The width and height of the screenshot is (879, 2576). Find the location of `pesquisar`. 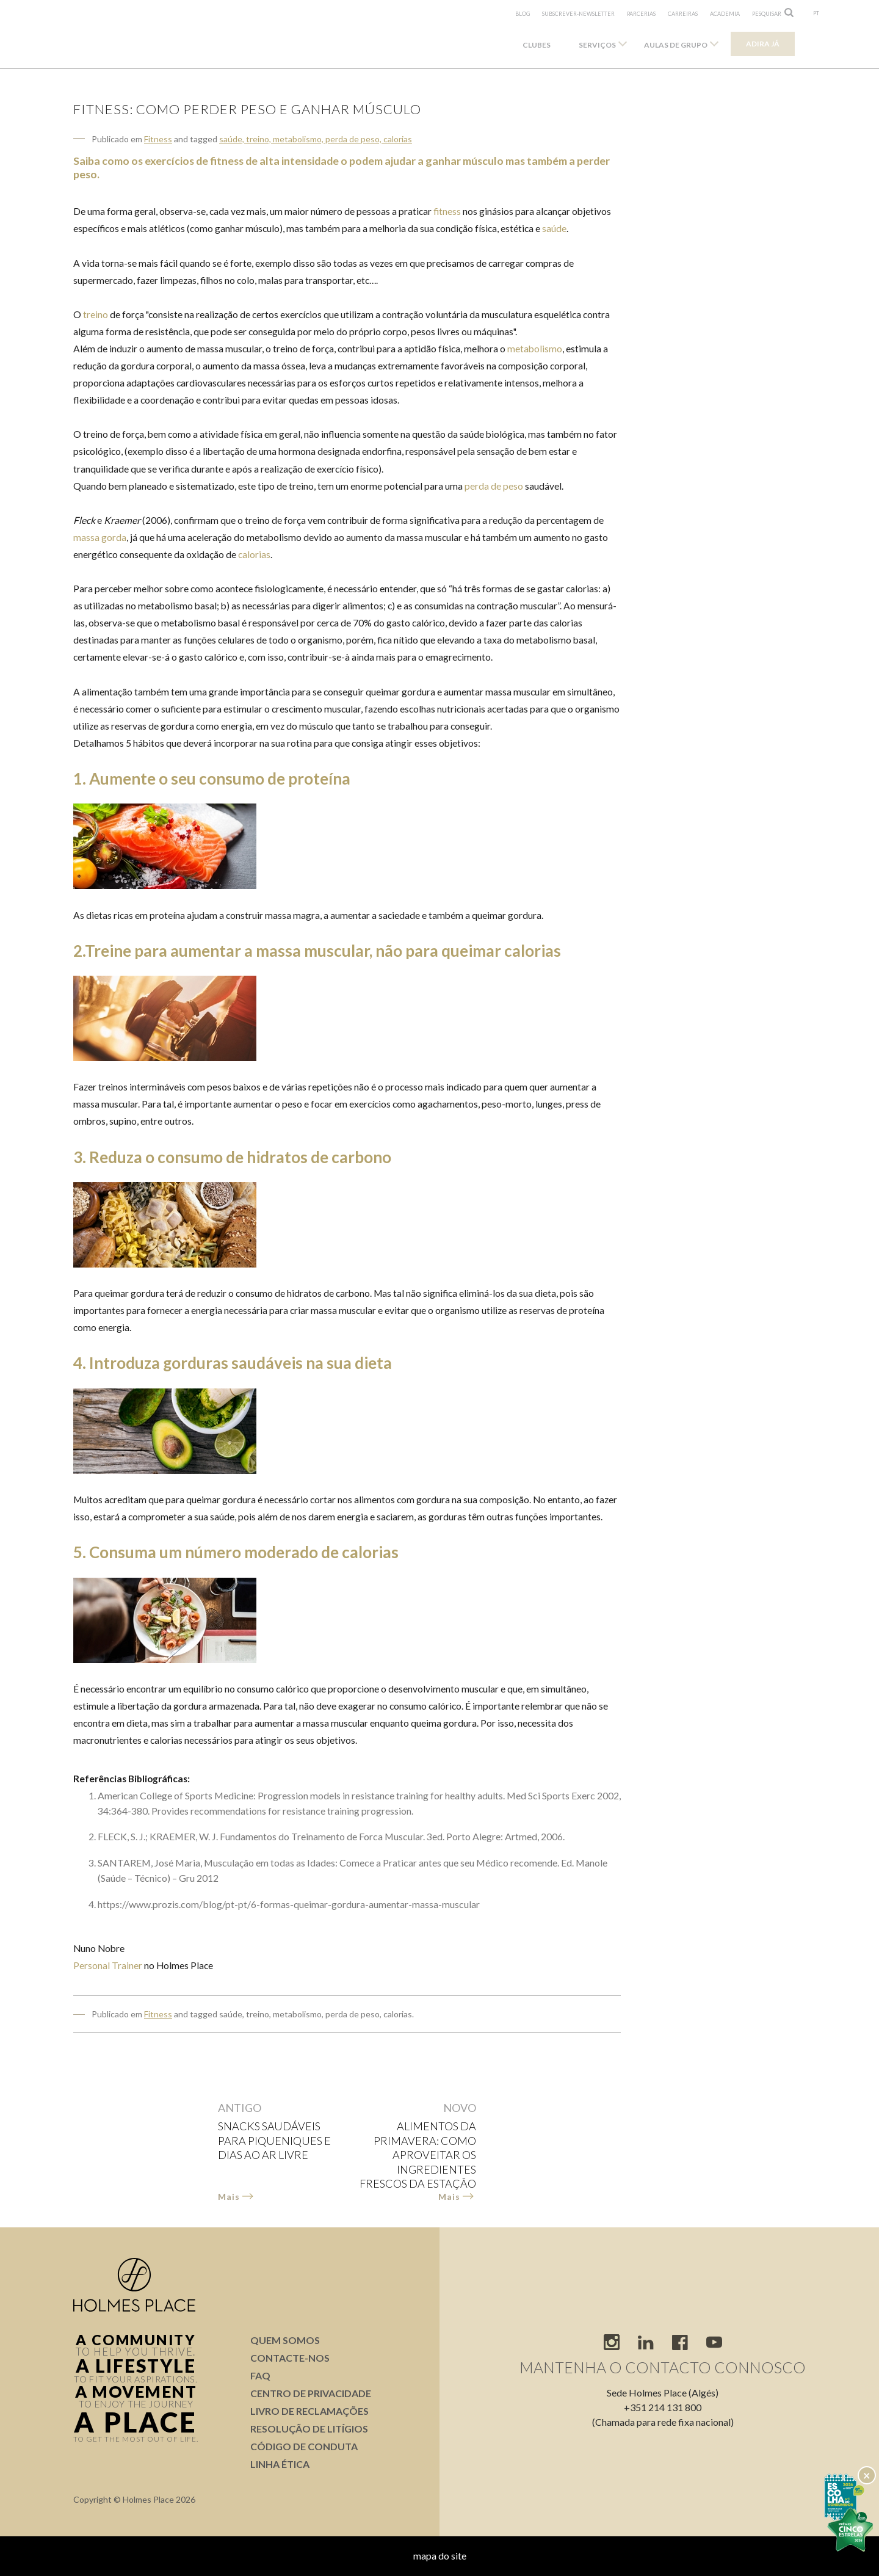

pesquisar is located at coordinates (766, 13).